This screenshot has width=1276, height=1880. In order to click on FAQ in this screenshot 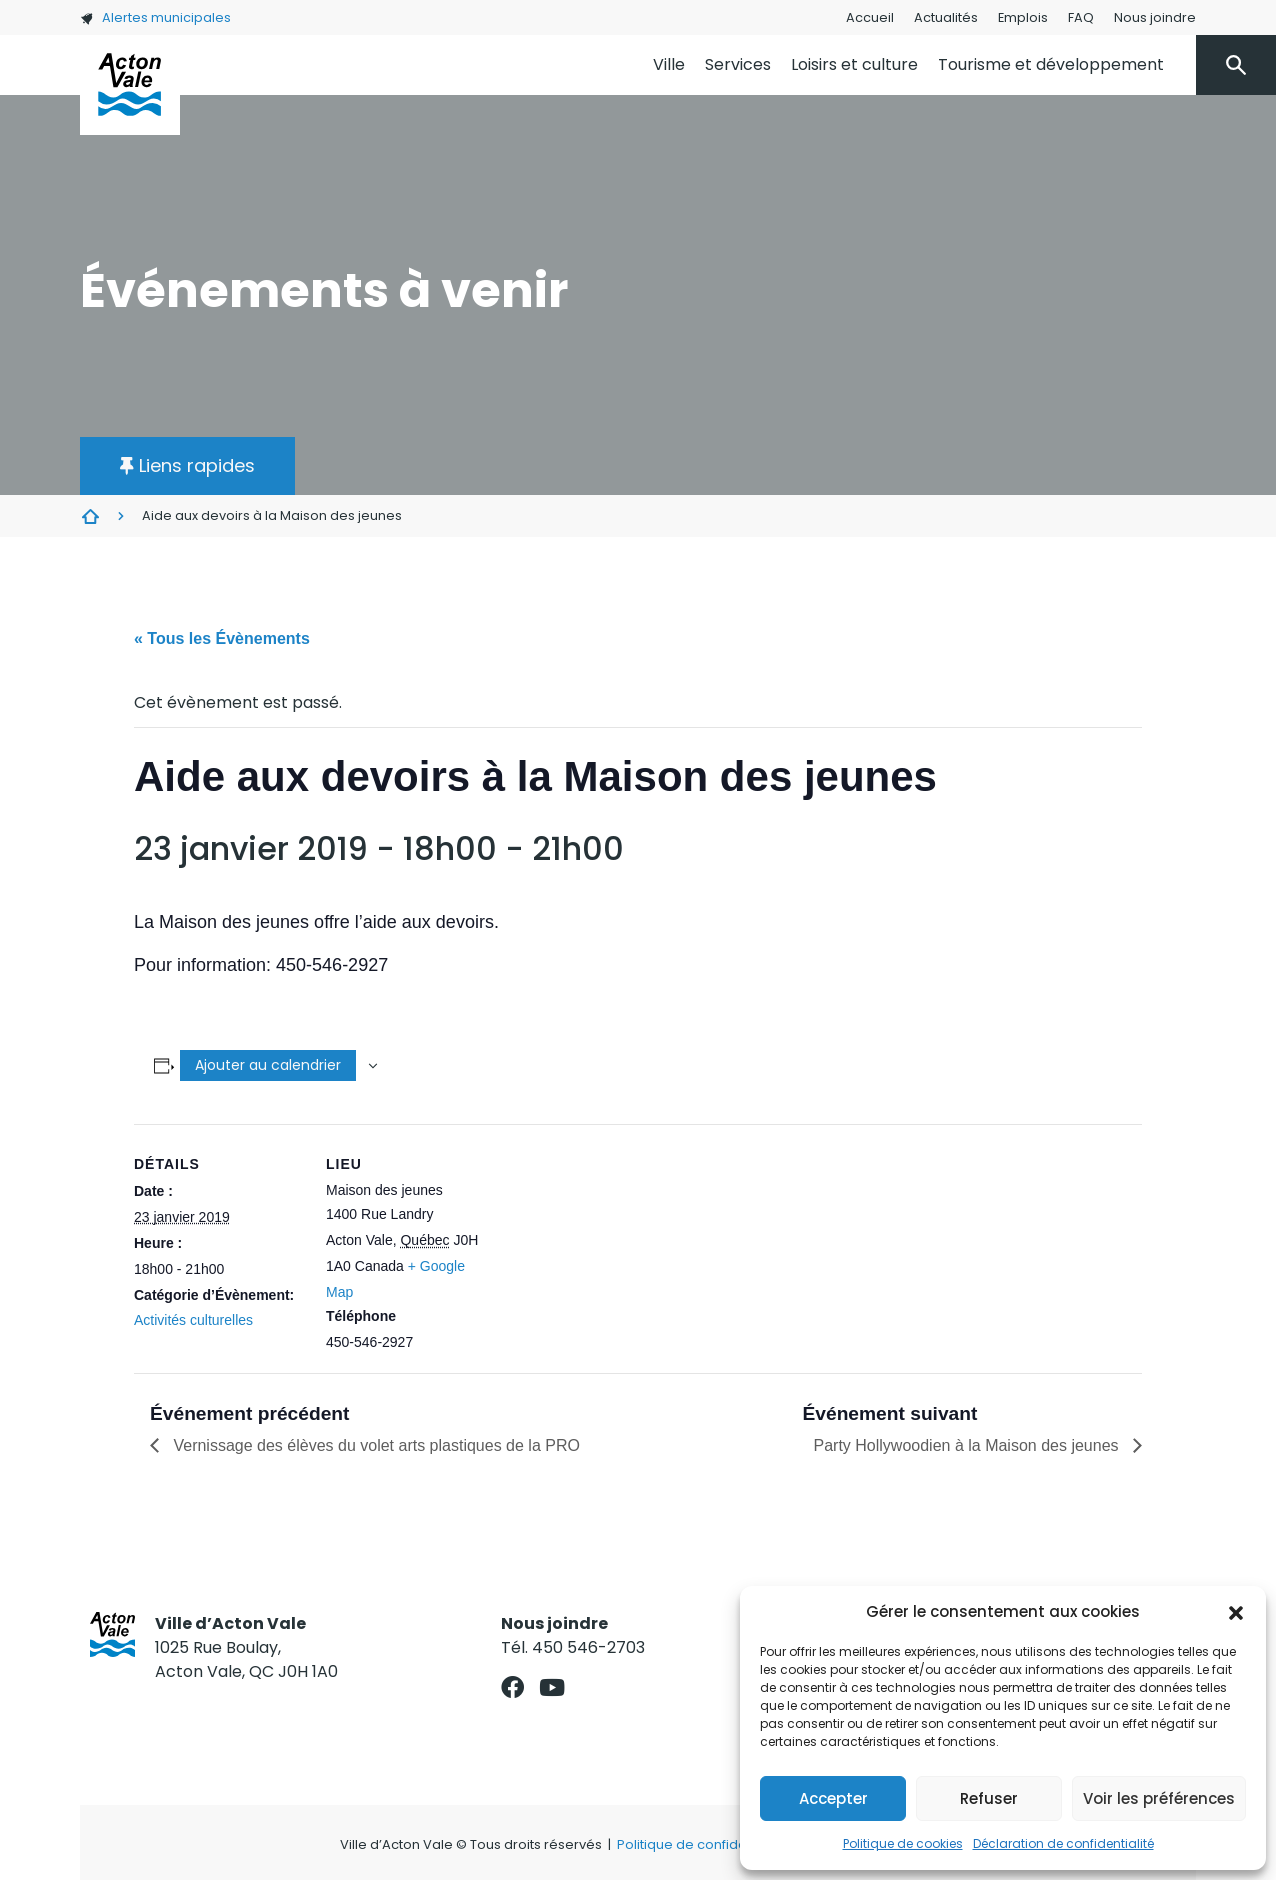, I will do `click(1081, 17)`.